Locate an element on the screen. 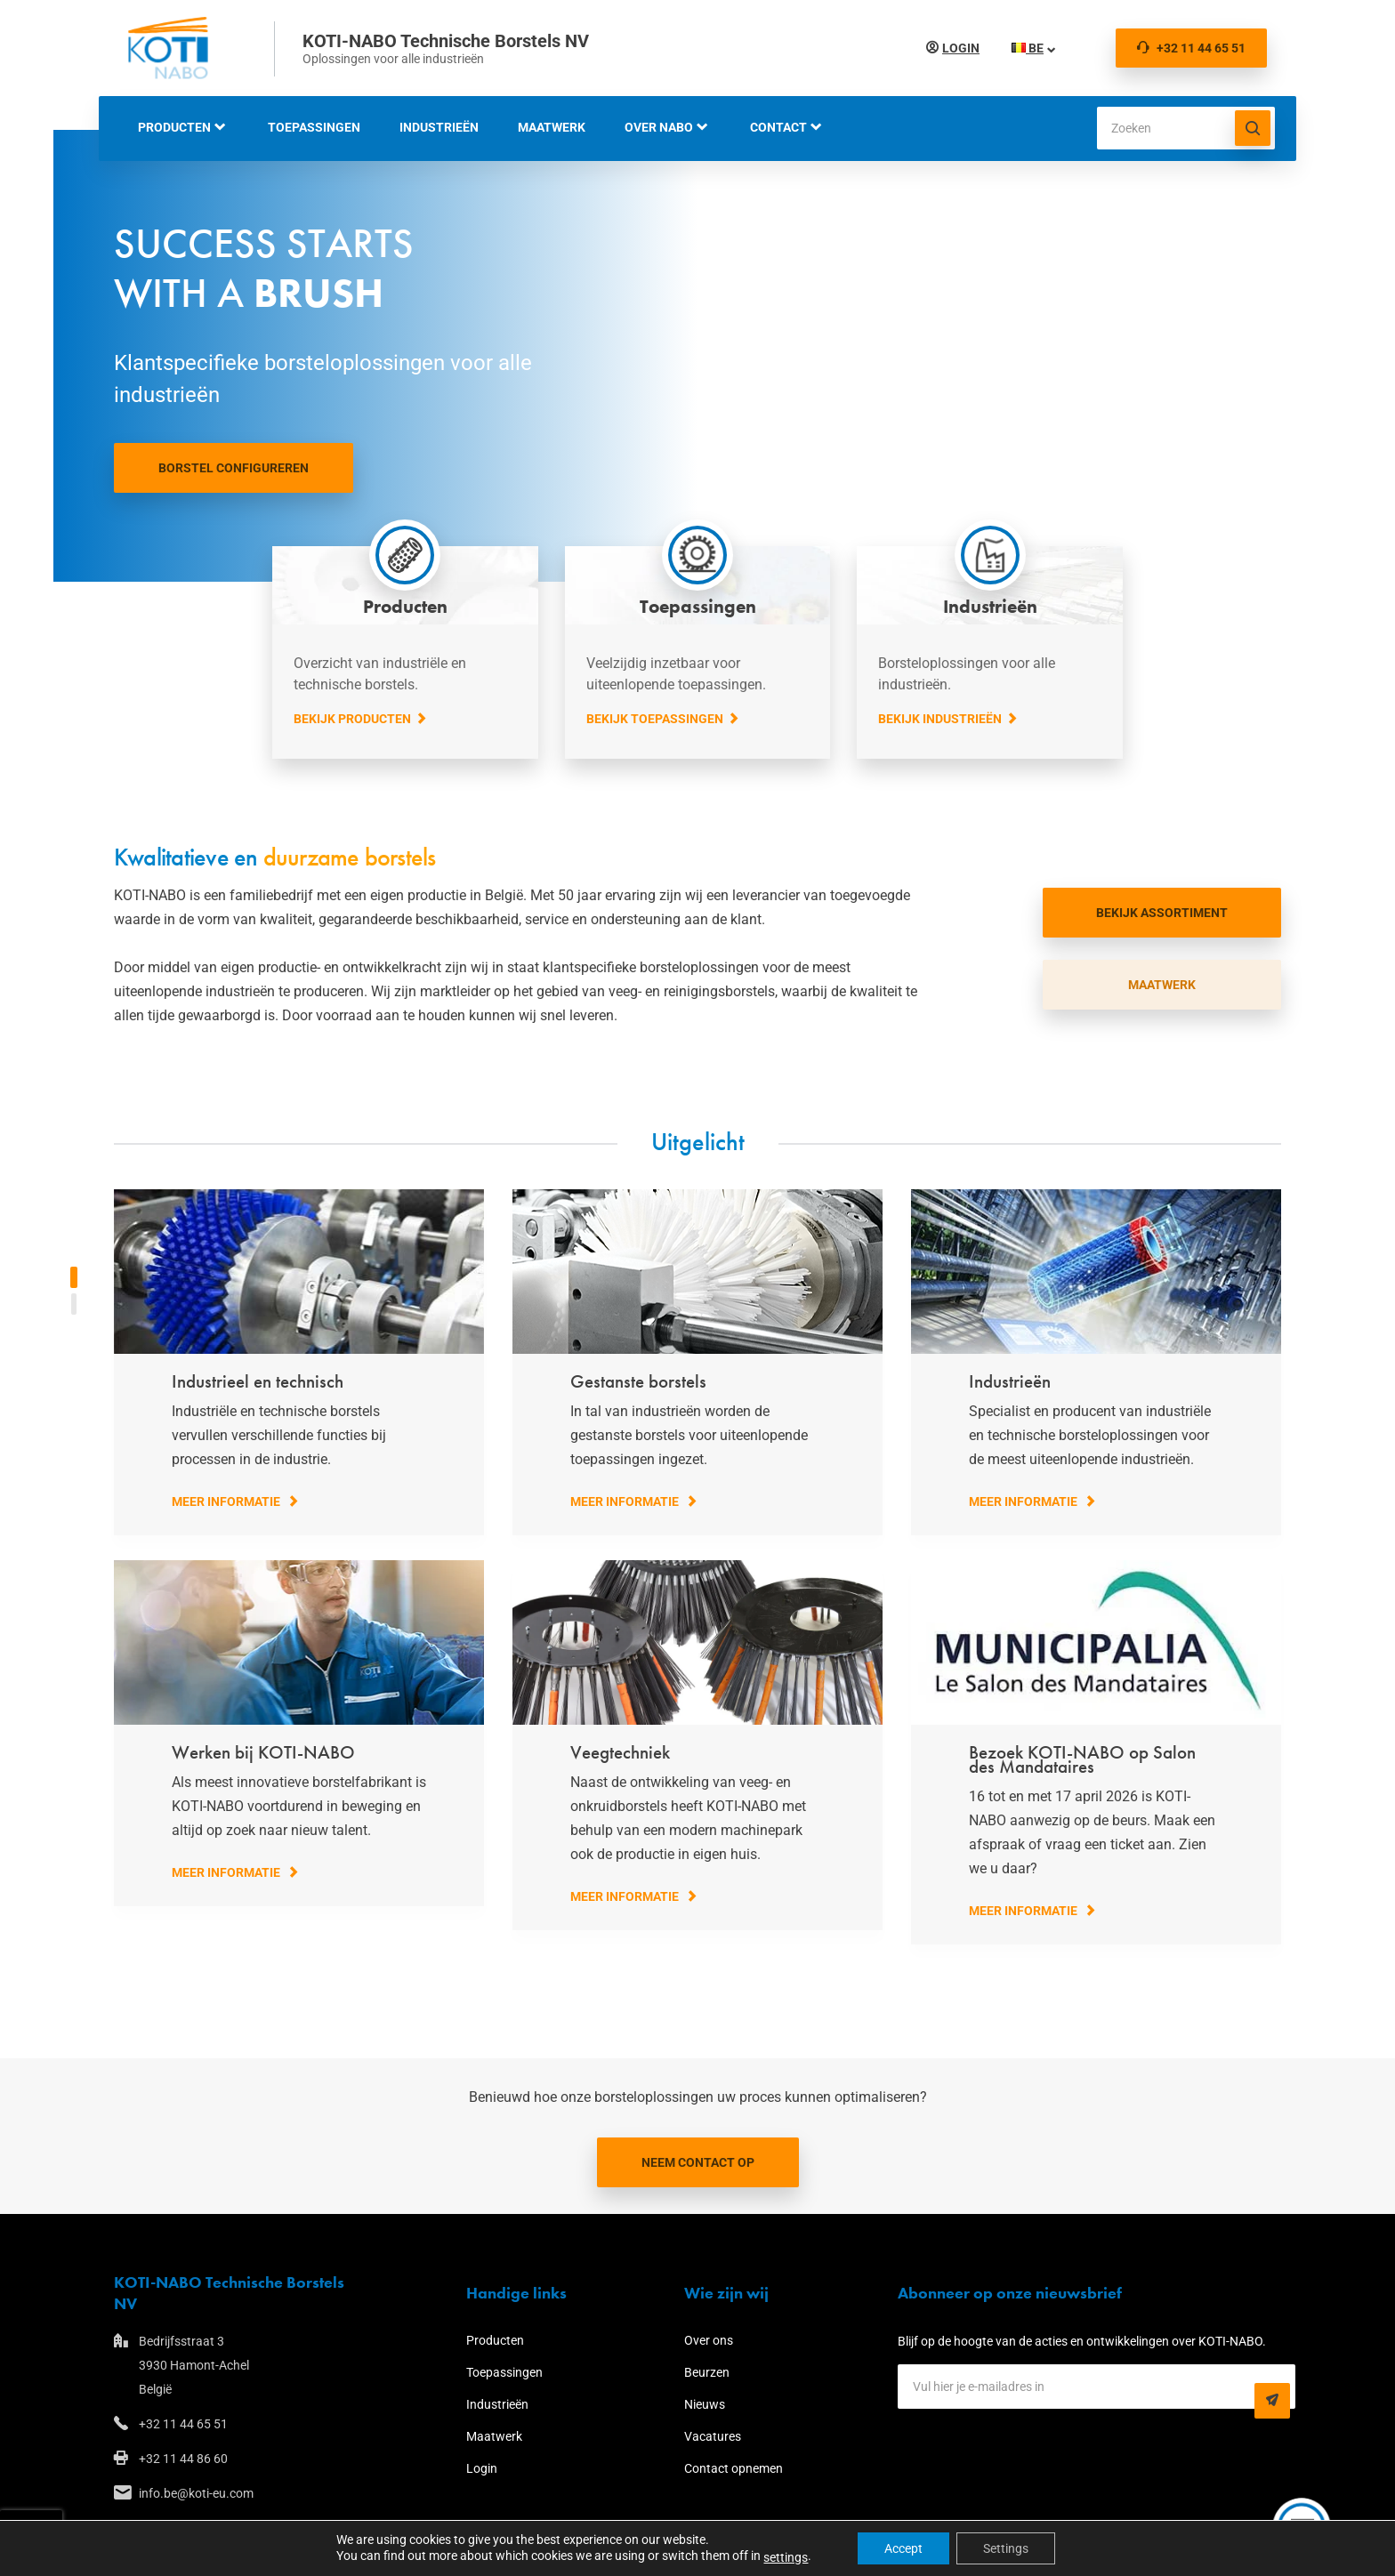 The width and height of the screenshot is (1395, 2576). Producten is located at coordinates (174, 127).